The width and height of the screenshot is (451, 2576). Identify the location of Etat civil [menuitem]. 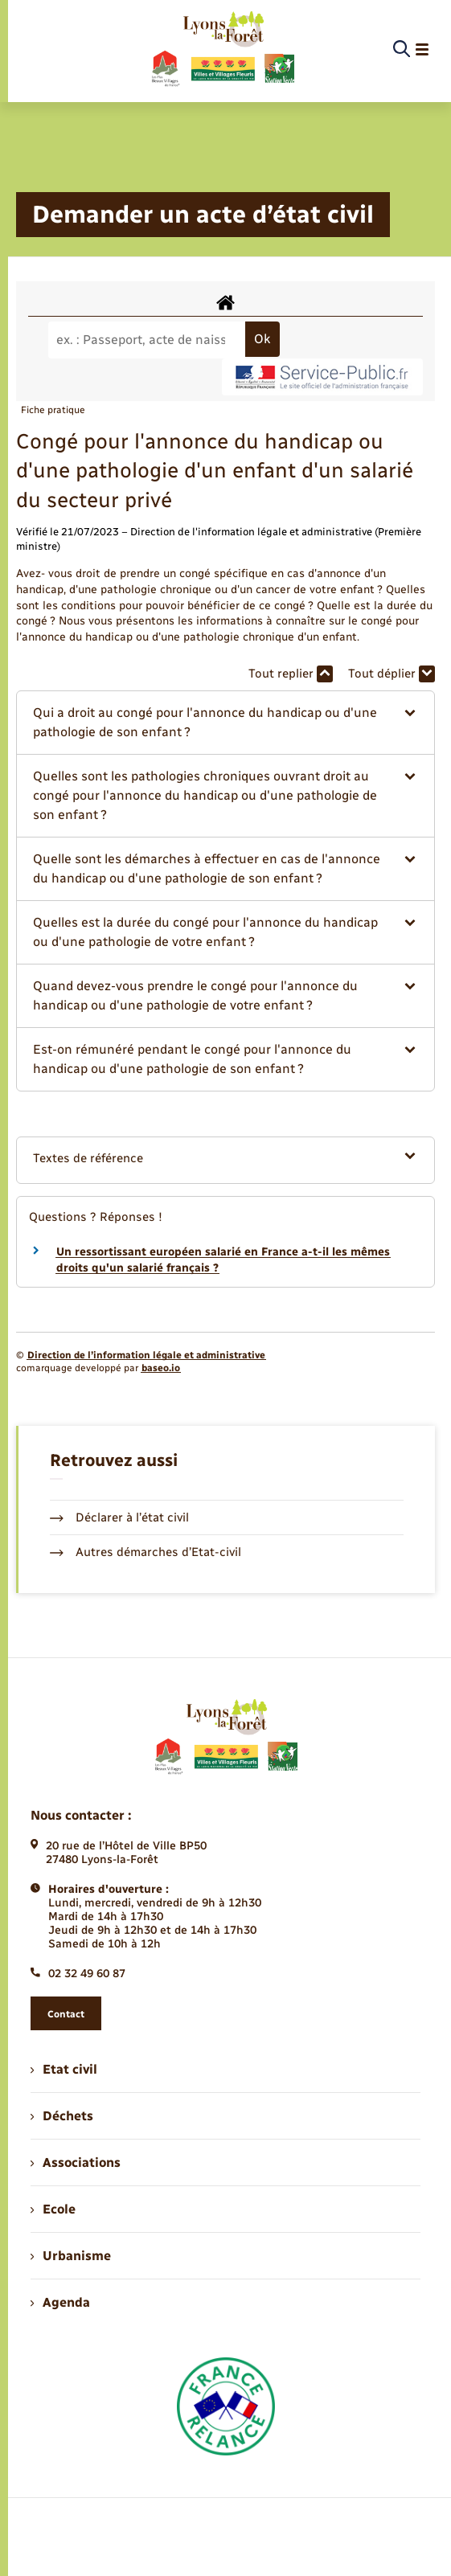
(64, 2069).